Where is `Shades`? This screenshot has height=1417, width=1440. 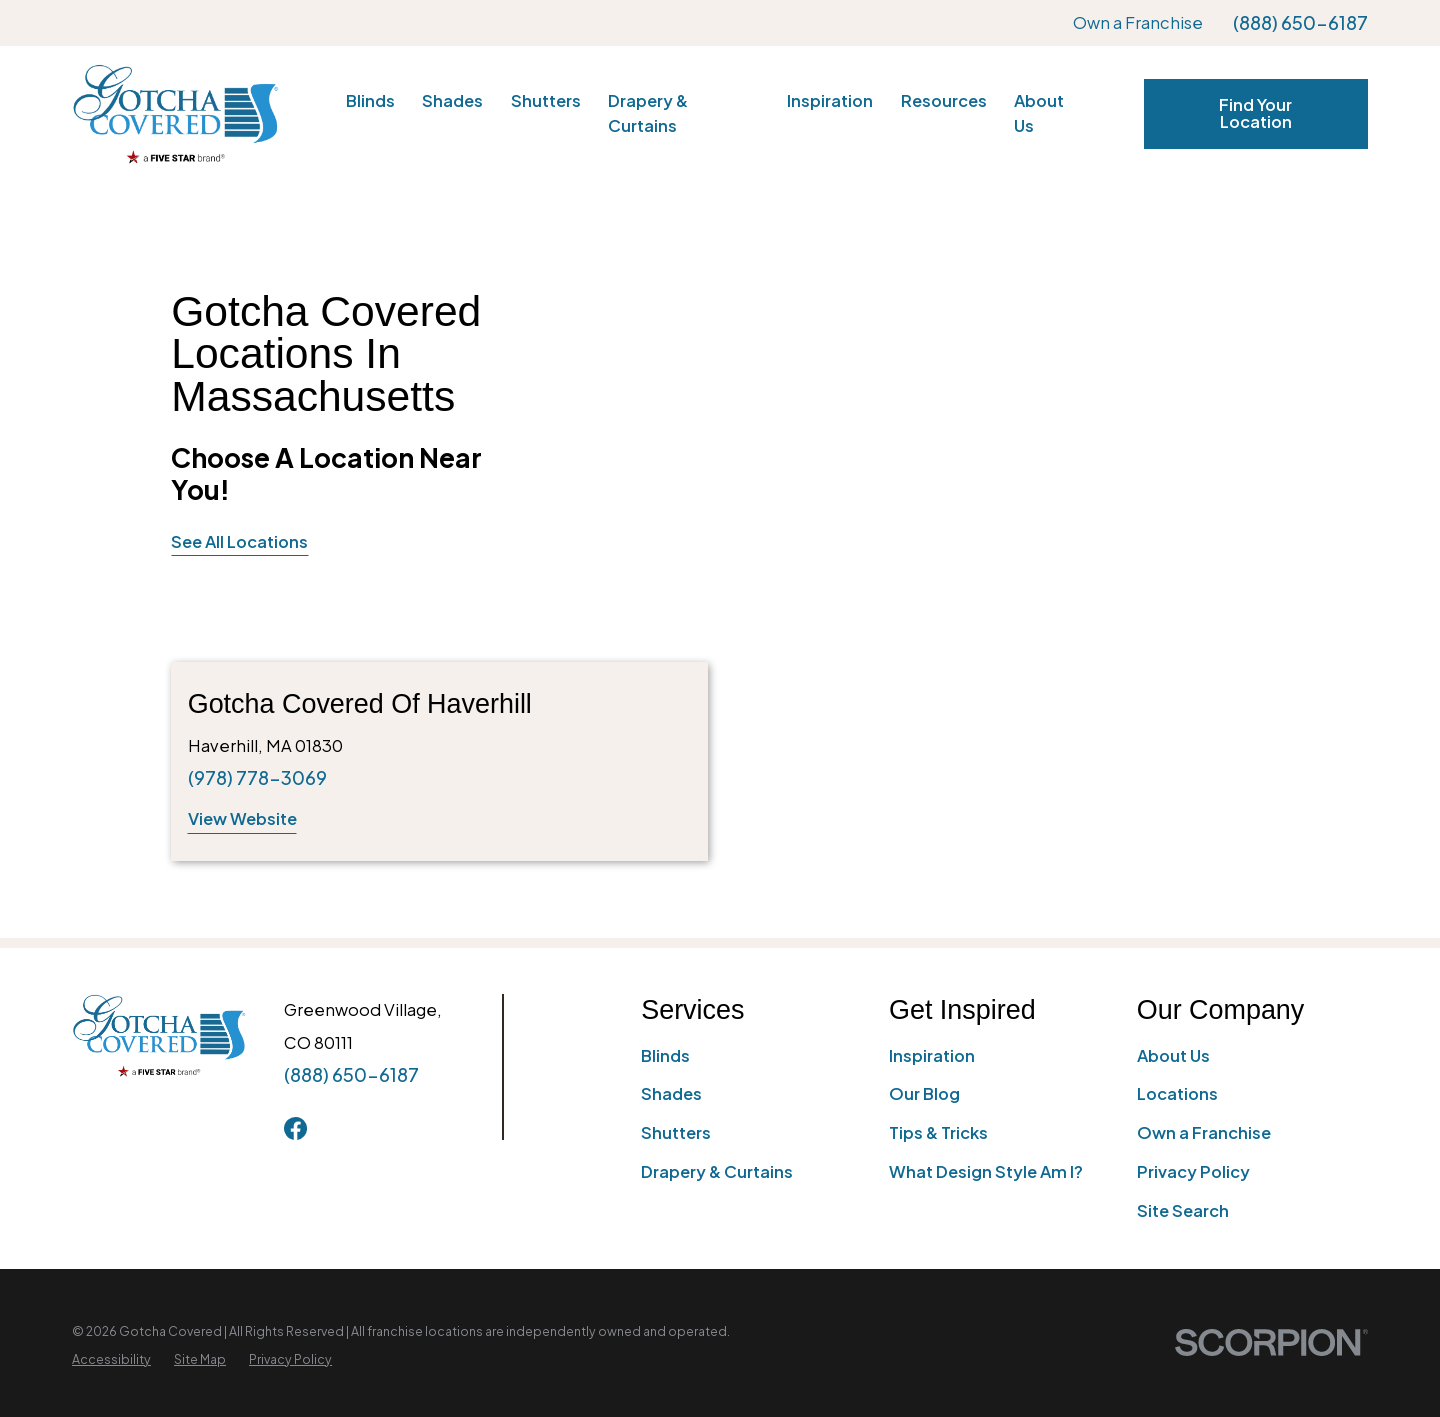 Shades is located at coordinates (671, 1093).